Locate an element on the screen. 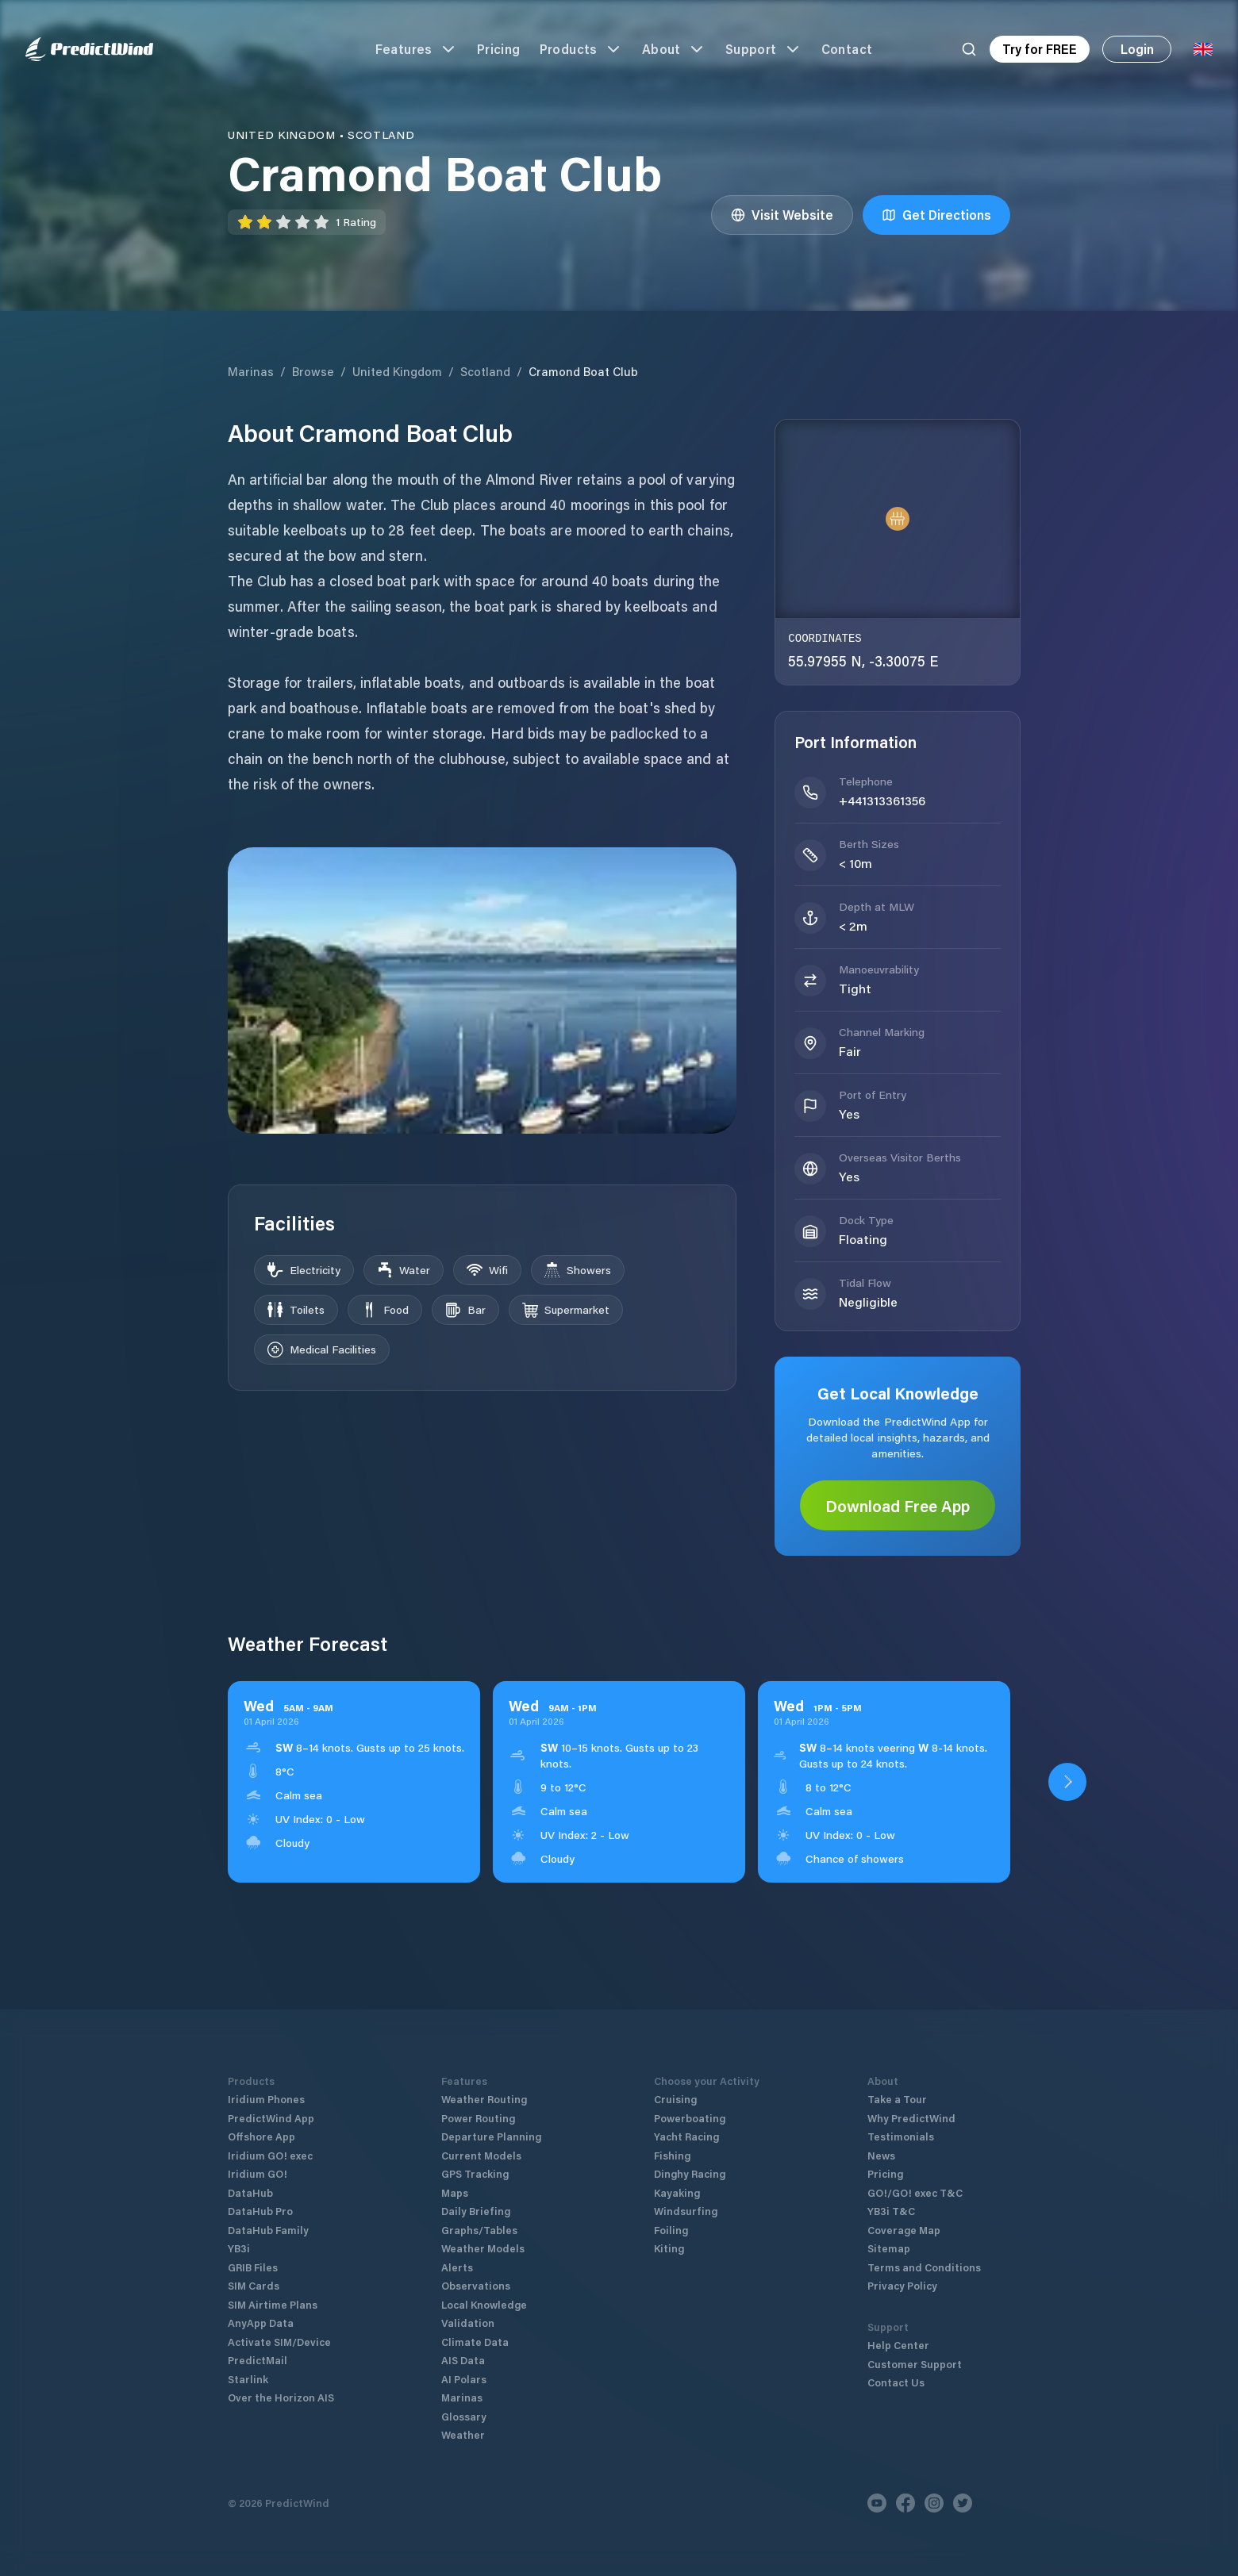 This screenshot has height=2576, width=1238. Power Routing is located at coordinates (478, 2118).